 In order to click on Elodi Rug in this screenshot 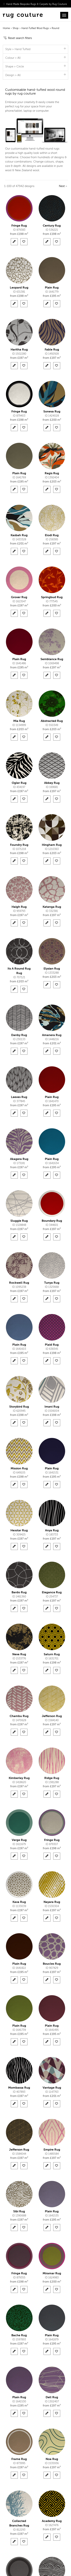, I will do `click(52, 535)`.